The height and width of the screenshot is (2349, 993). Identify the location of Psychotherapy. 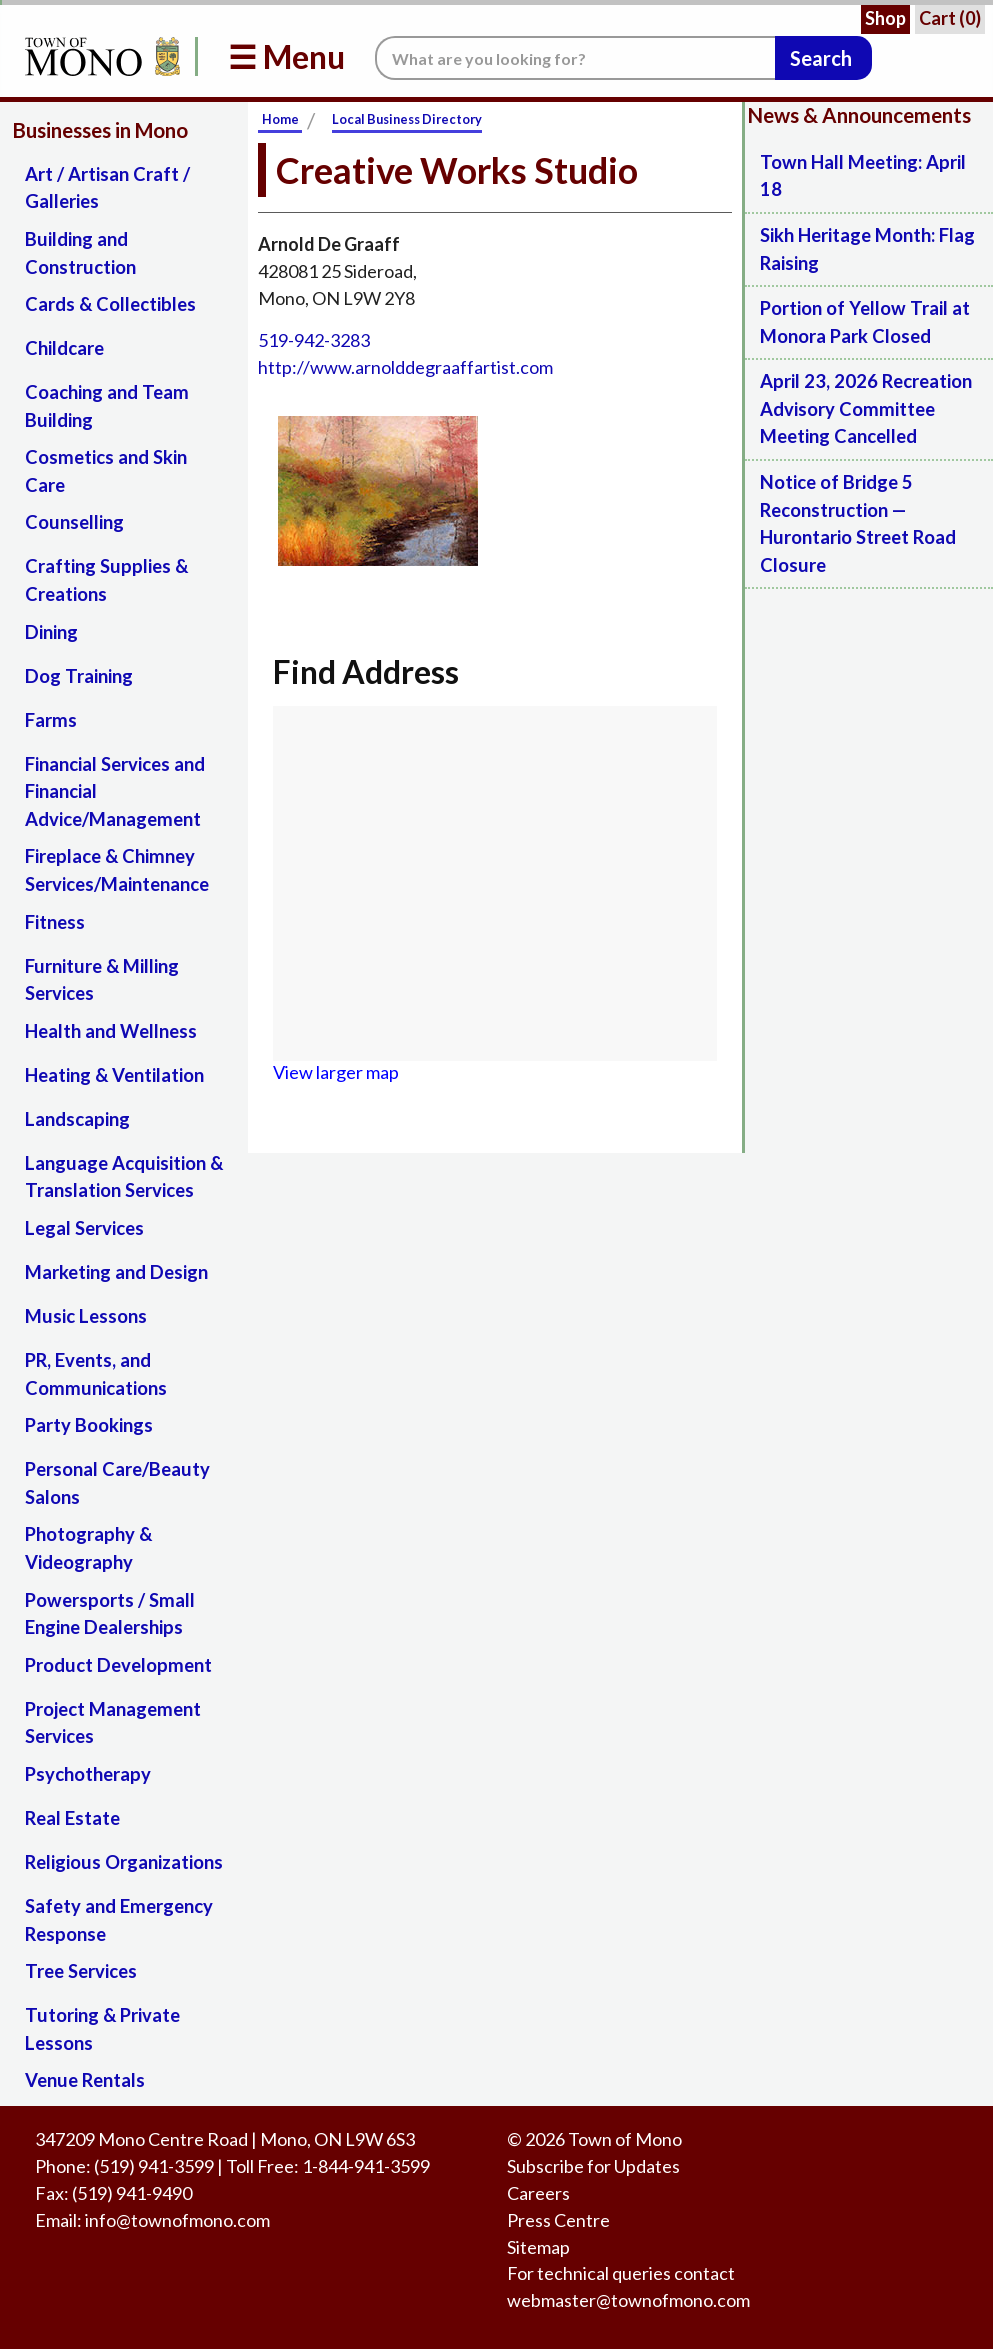
(88, 1774).